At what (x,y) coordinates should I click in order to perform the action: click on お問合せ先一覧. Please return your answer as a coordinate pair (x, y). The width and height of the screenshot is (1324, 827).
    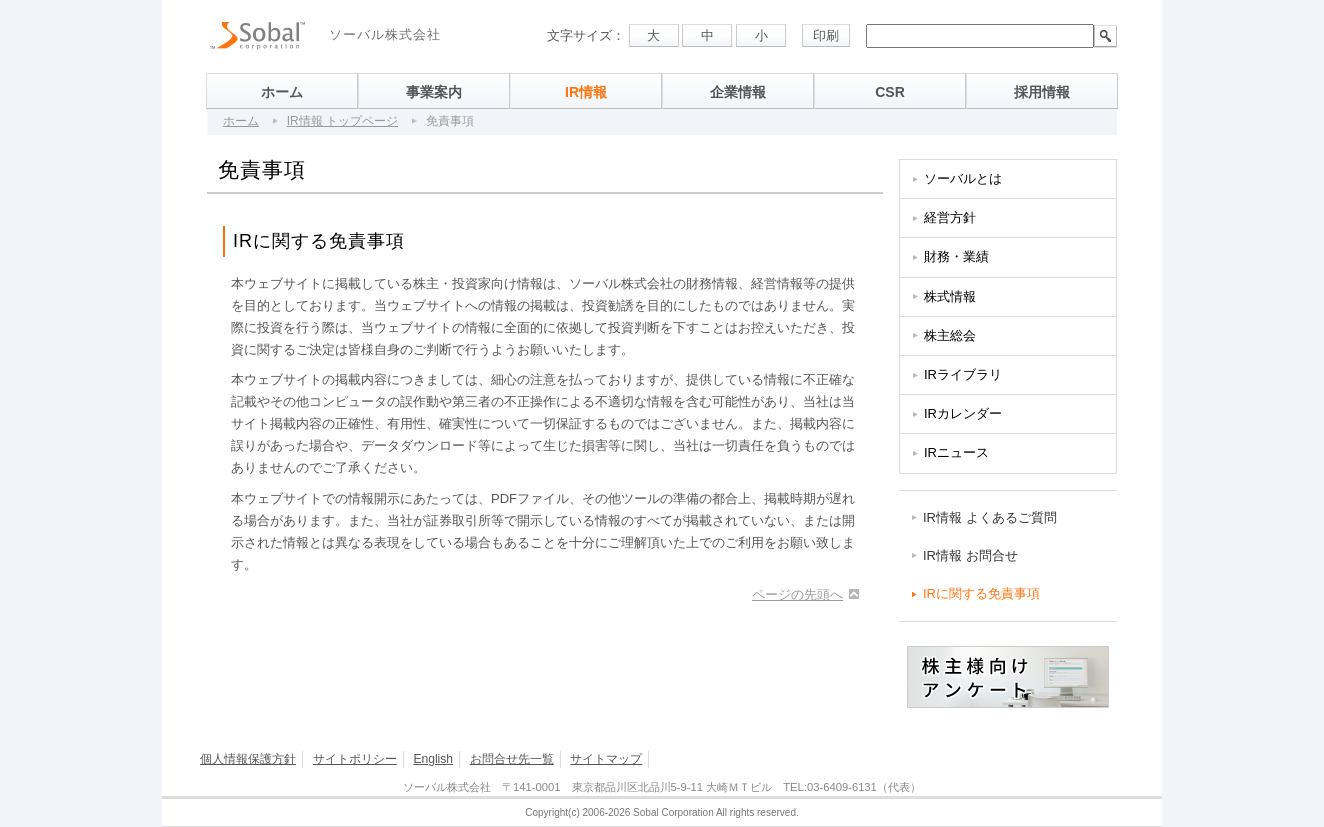
    Looking at the image, I should click on (512, 759).